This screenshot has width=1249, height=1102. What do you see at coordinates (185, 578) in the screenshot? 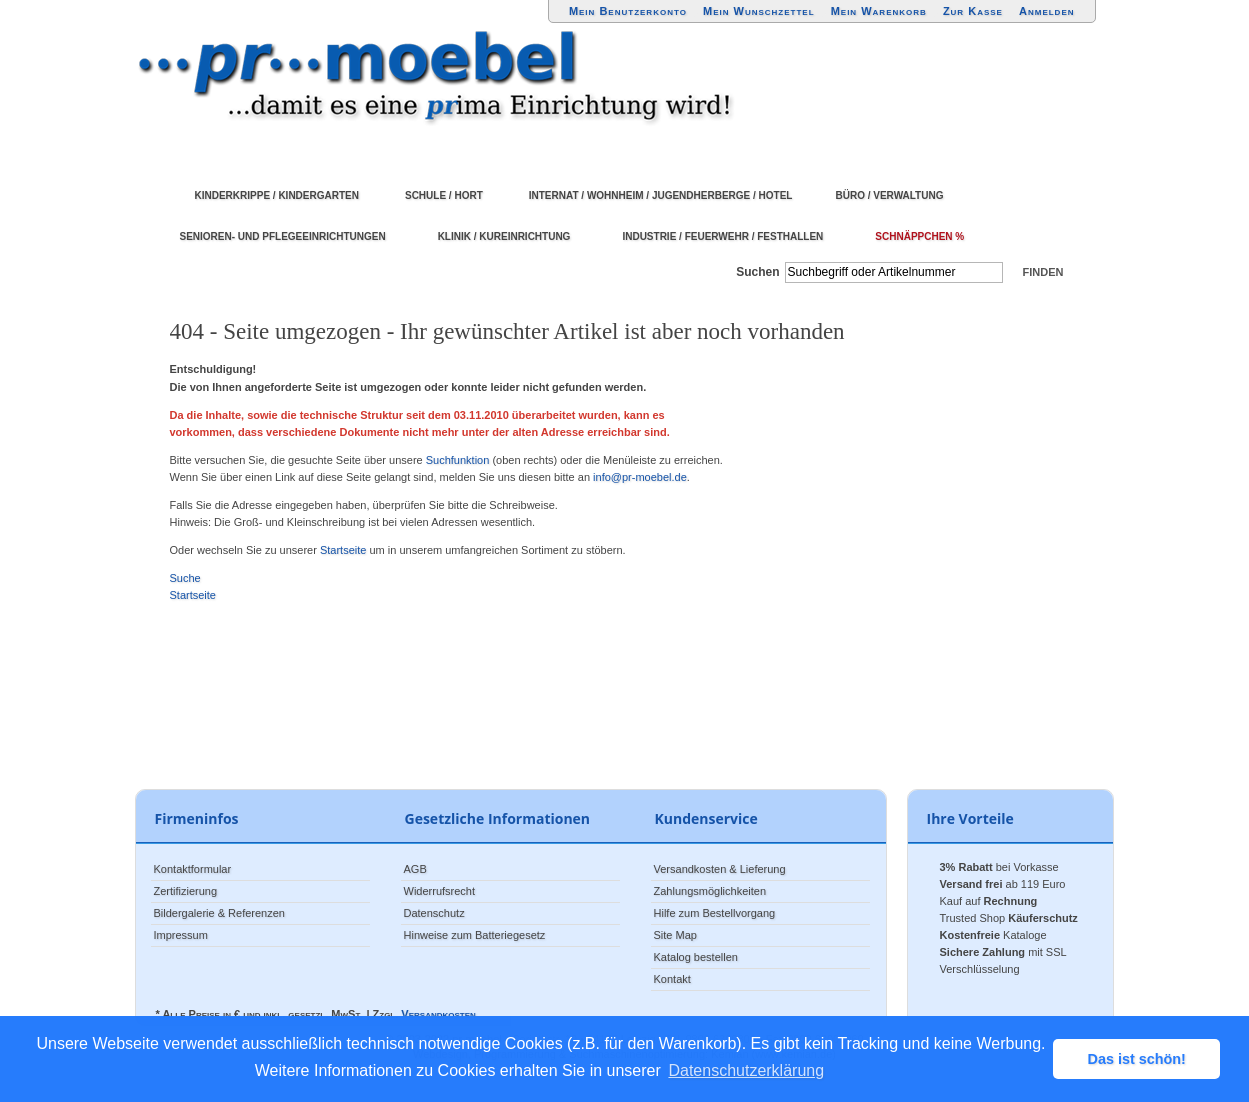
I see `Suche` at bounding box center [185, 578].